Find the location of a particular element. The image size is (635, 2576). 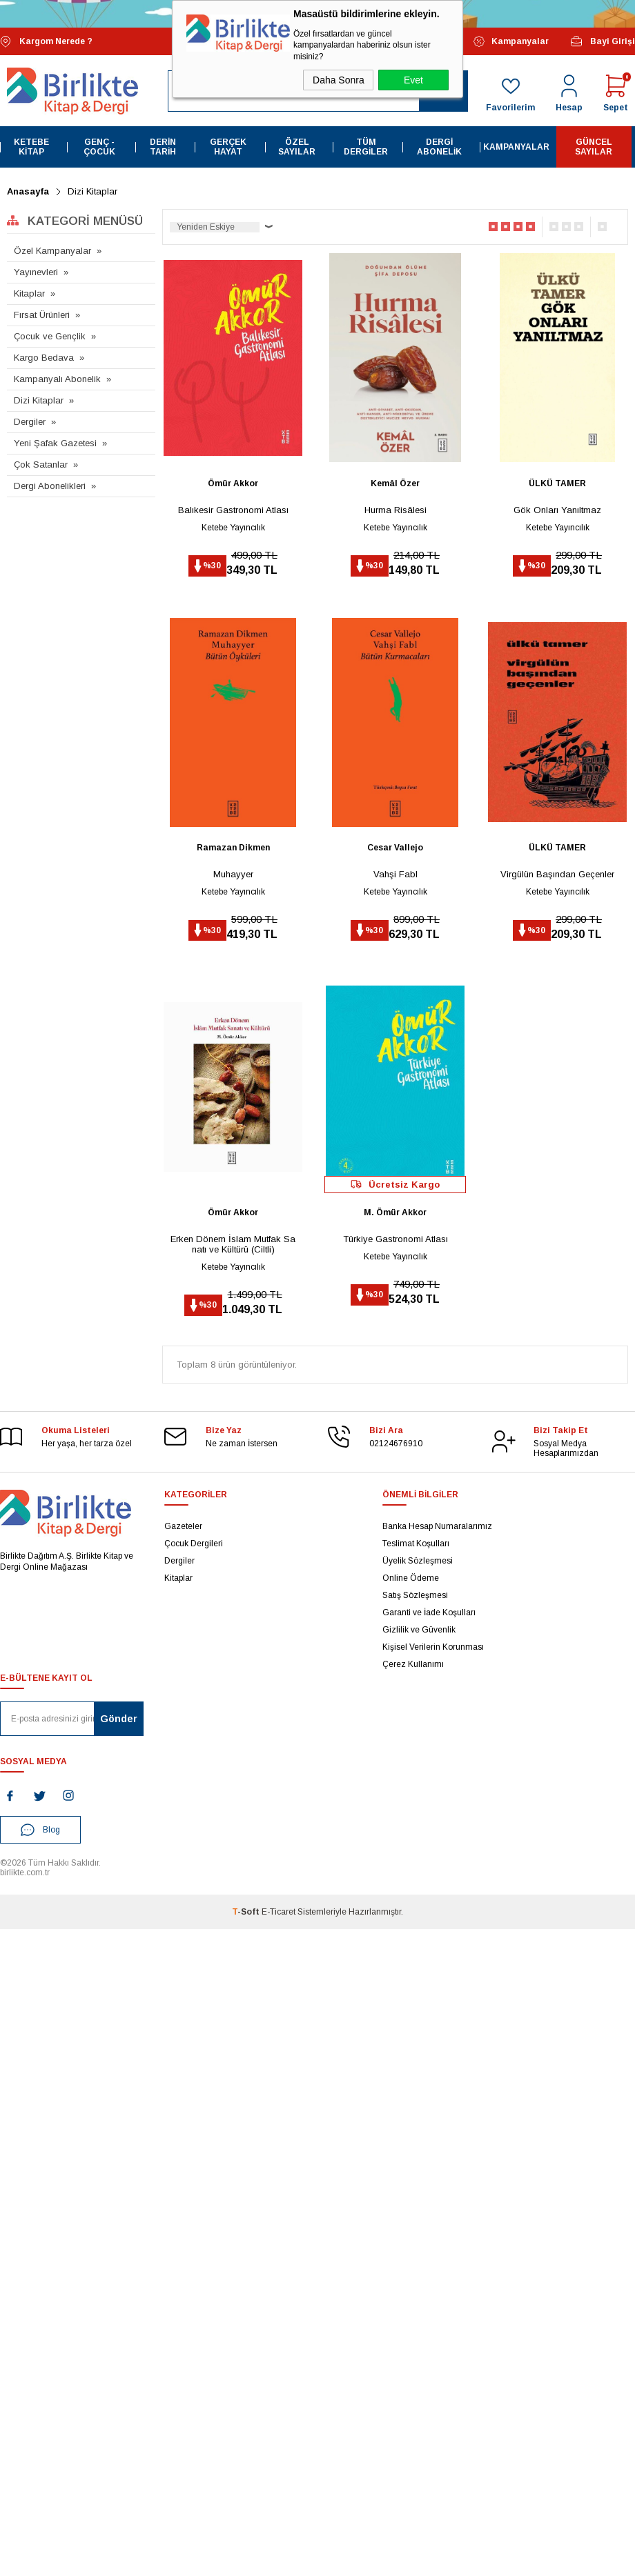

Dergiler is located at coordinates (30, 422).